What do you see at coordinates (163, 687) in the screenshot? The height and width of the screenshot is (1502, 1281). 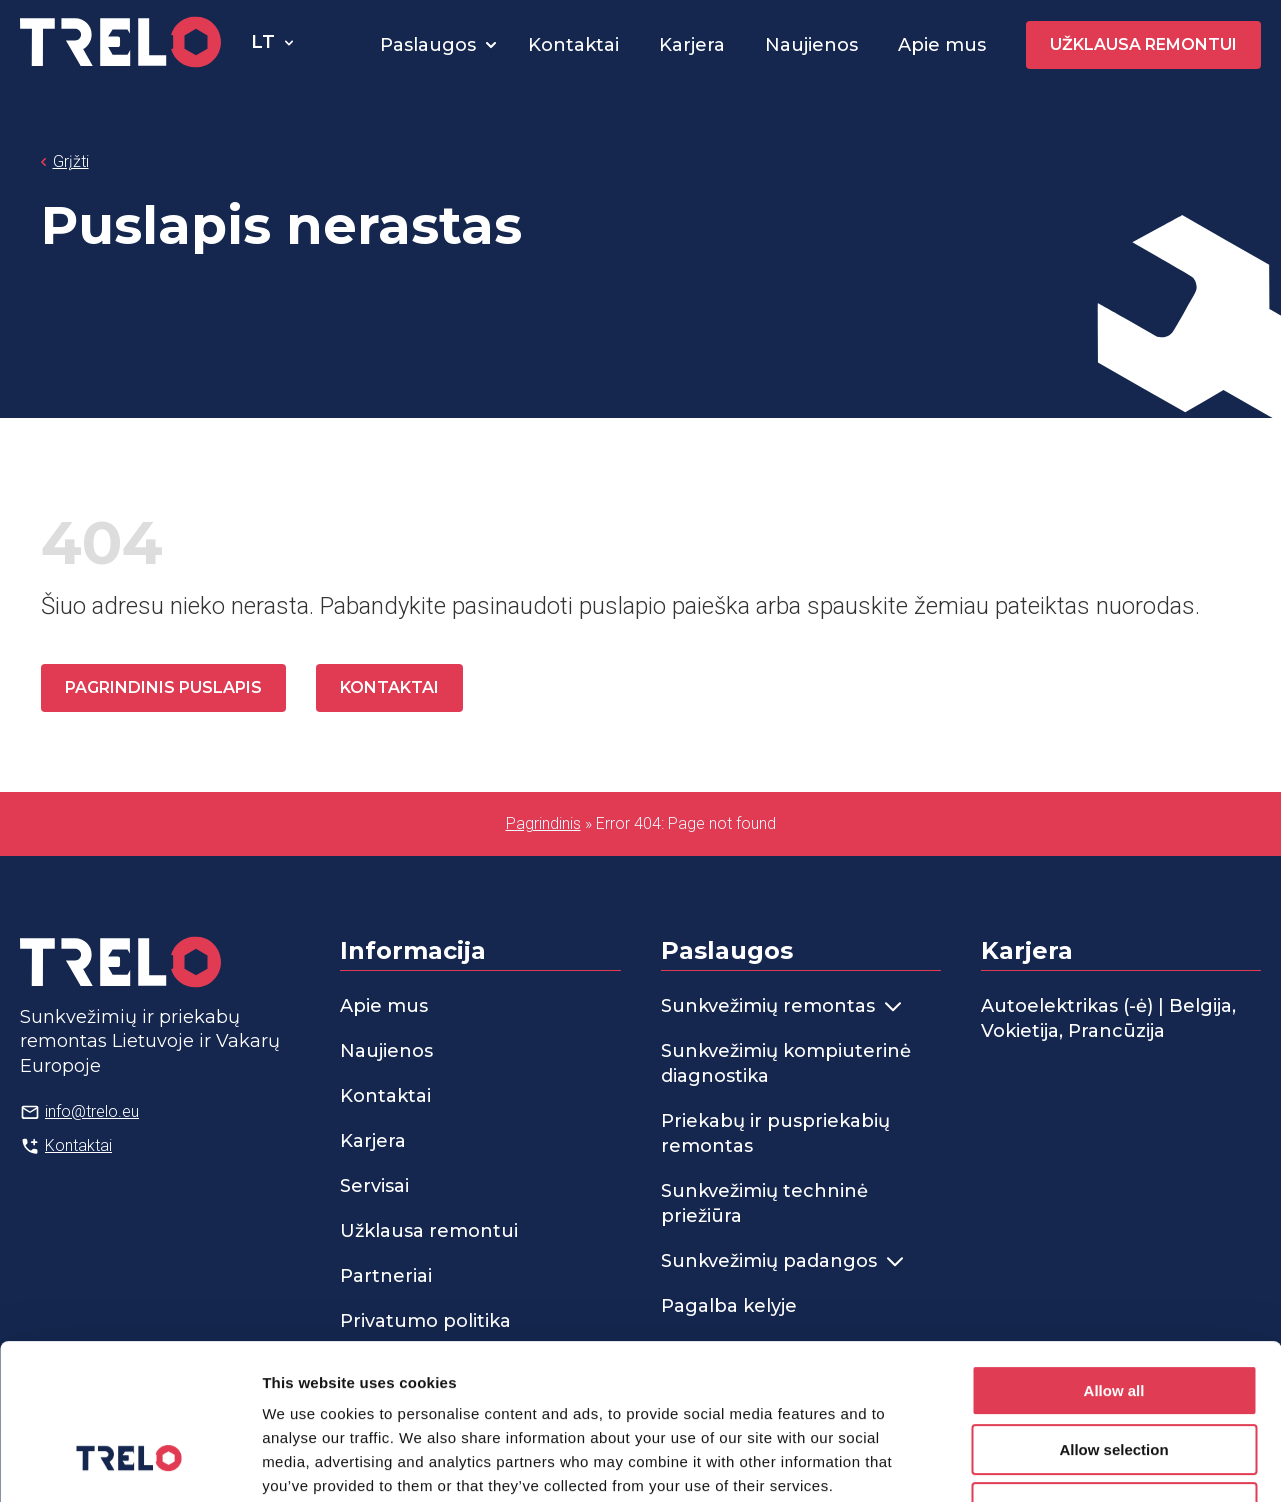 I see `Pagrindinis puslapis` at bounding box center [163, 687].